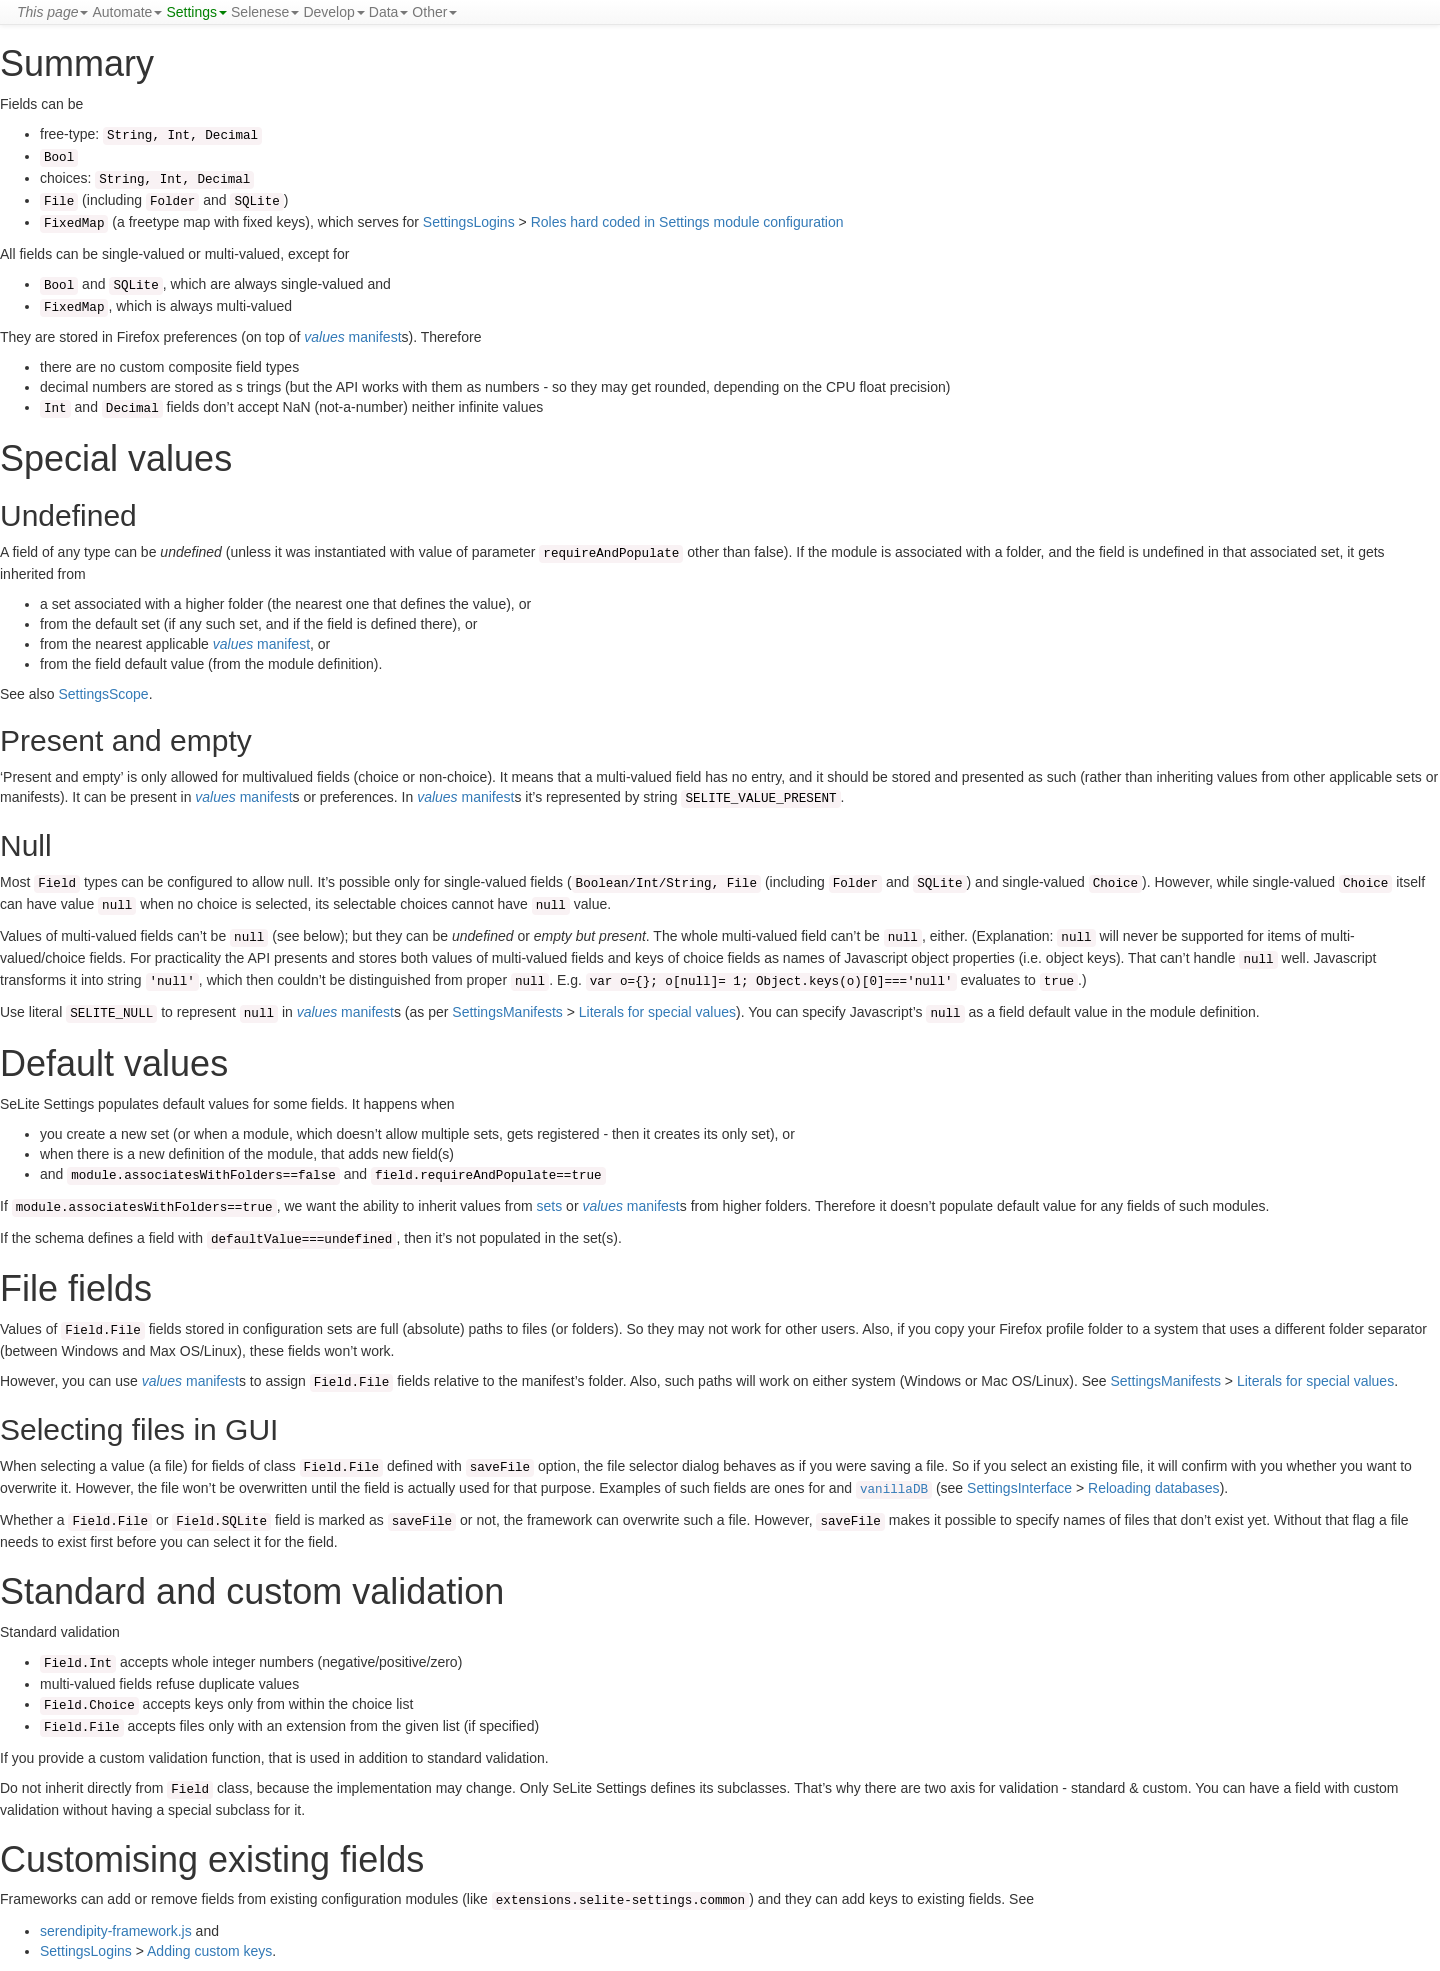 The height and width of the screenshot is (1971, 1440). Describe the element at coordinates (687, 222) in the screenshot. I see `Roles hard coded in Settings module configuration` at that location.